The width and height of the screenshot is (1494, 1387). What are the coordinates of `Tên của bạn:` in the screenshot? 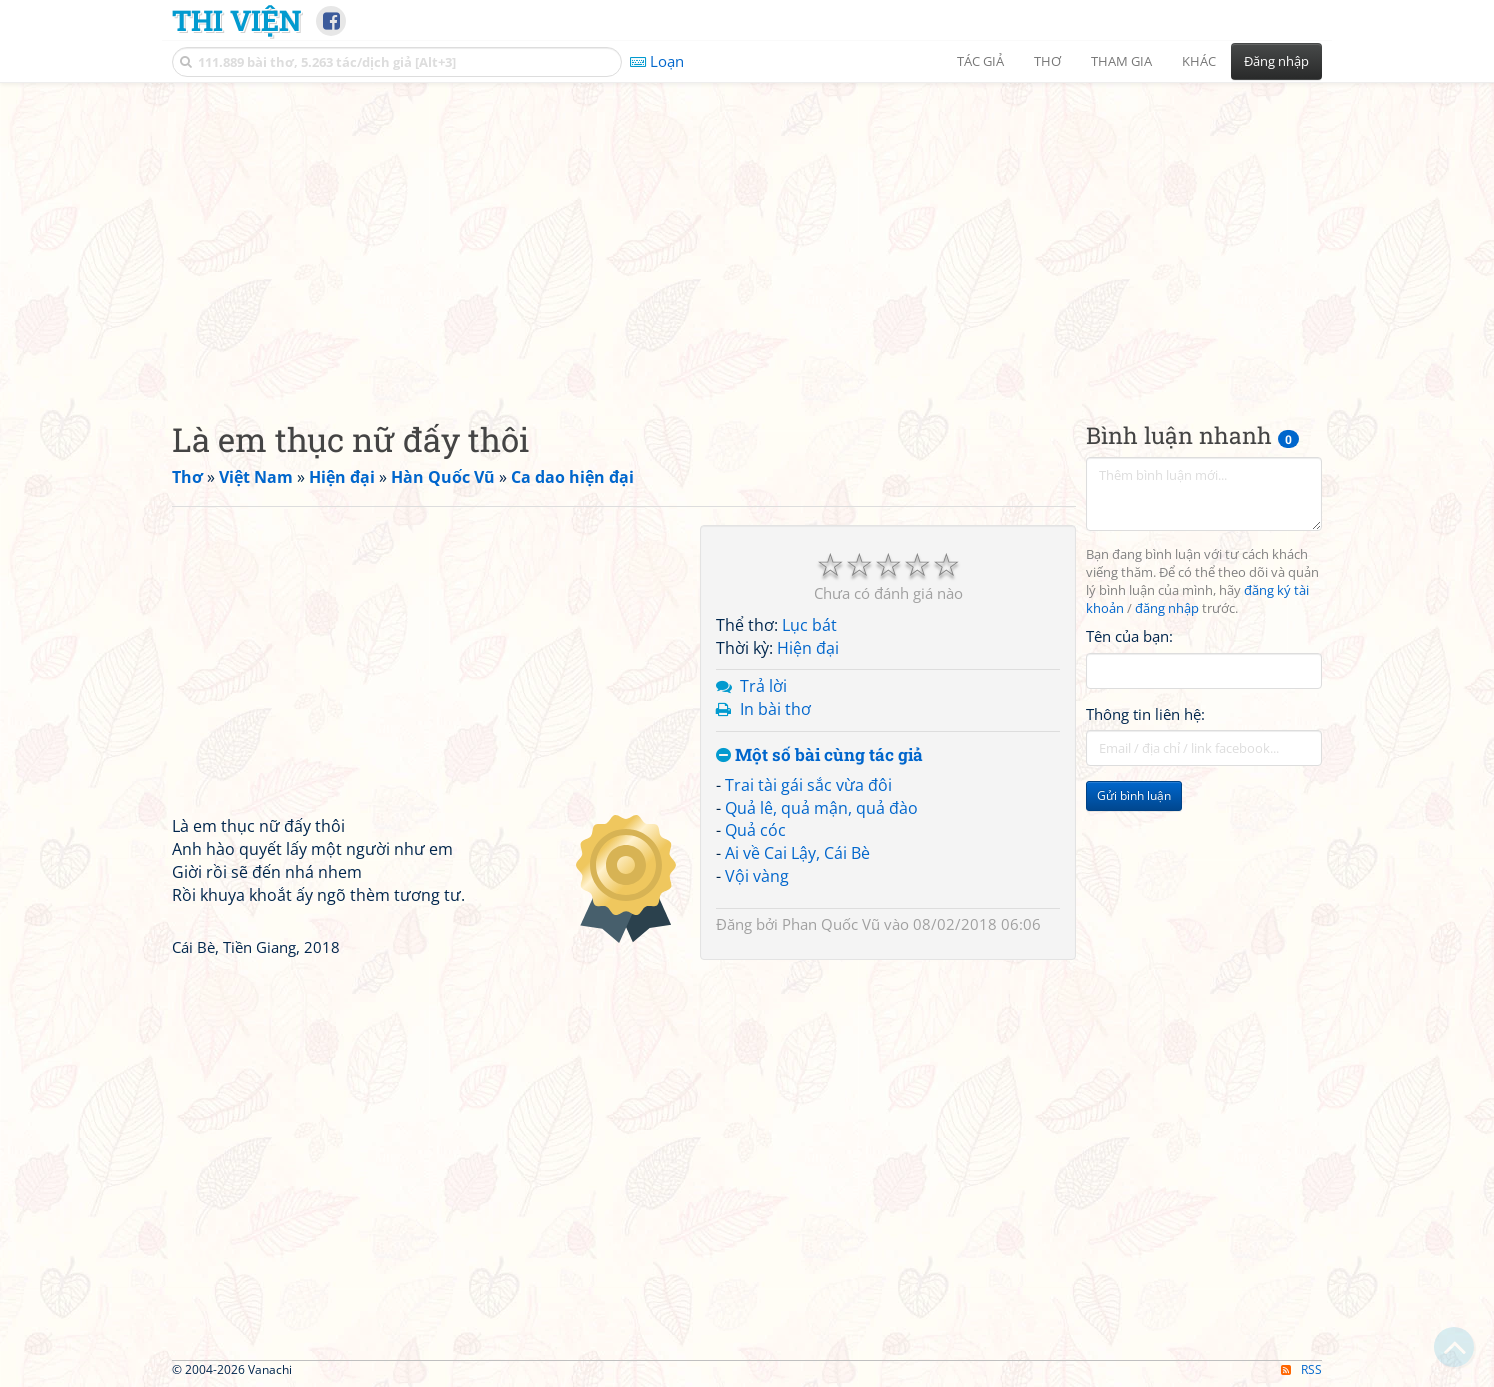 It's located at (1129, 636).